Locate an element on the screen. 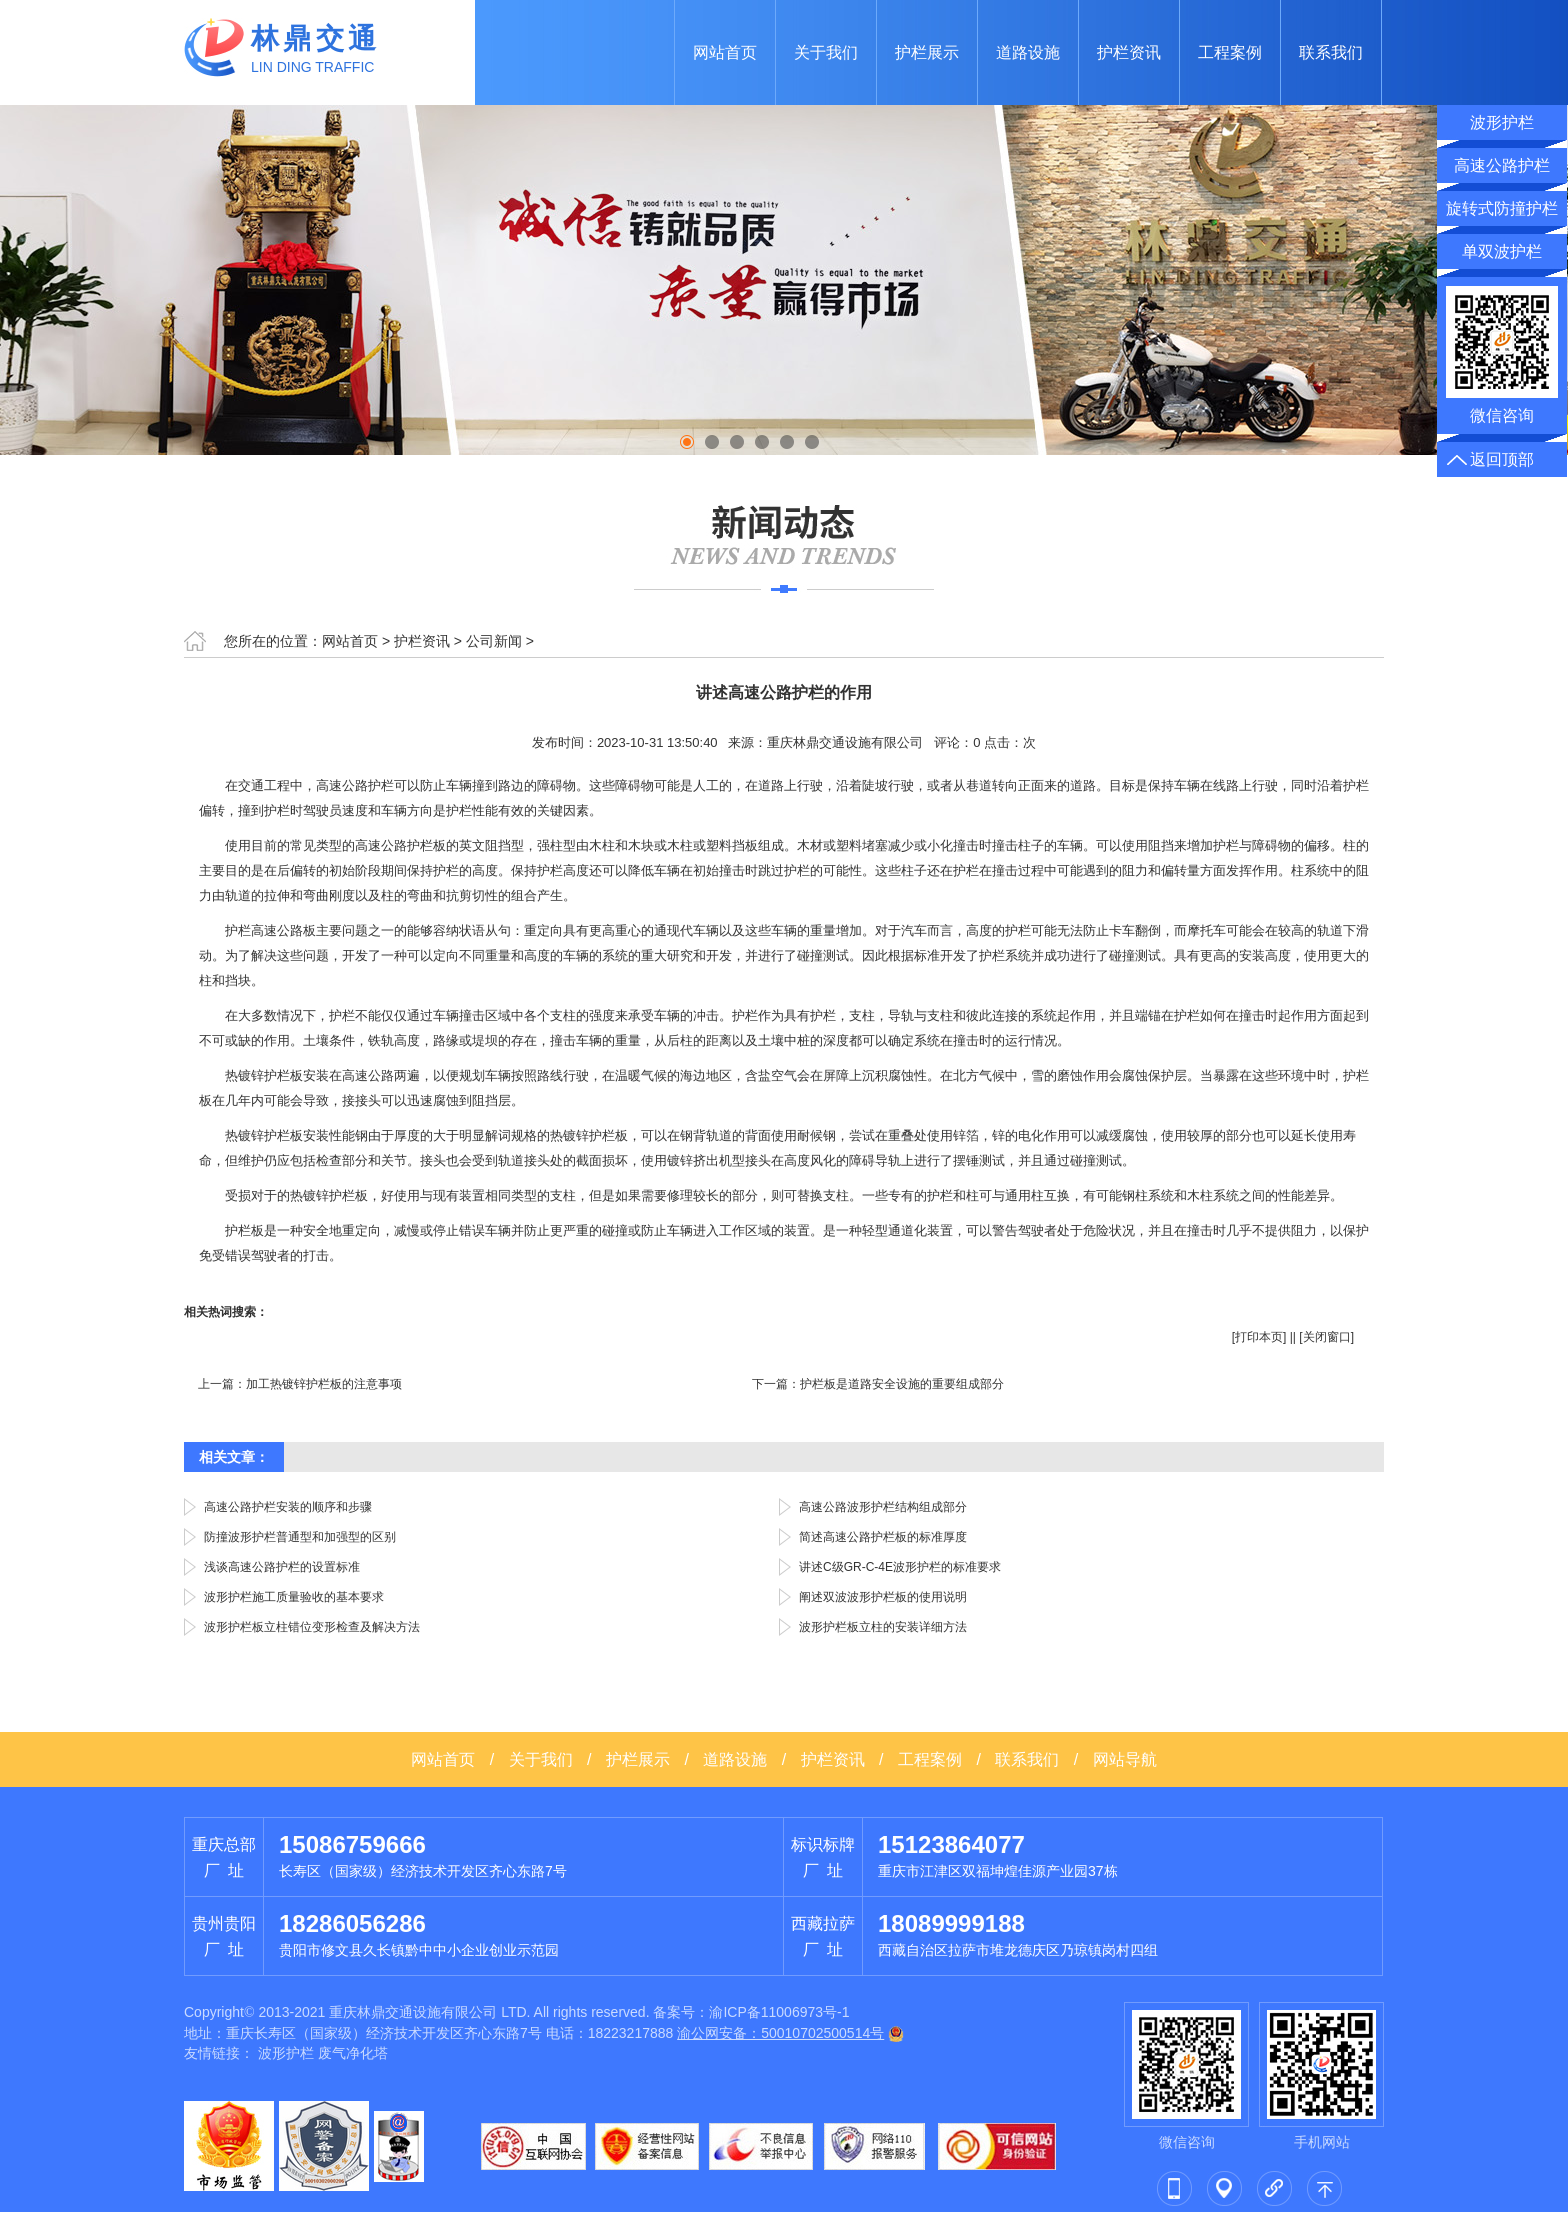 The height and width of the screenshot is (2213, 1568). 浅谈高速公路护栏的设置标准 is located at coordinates (282, 1567).